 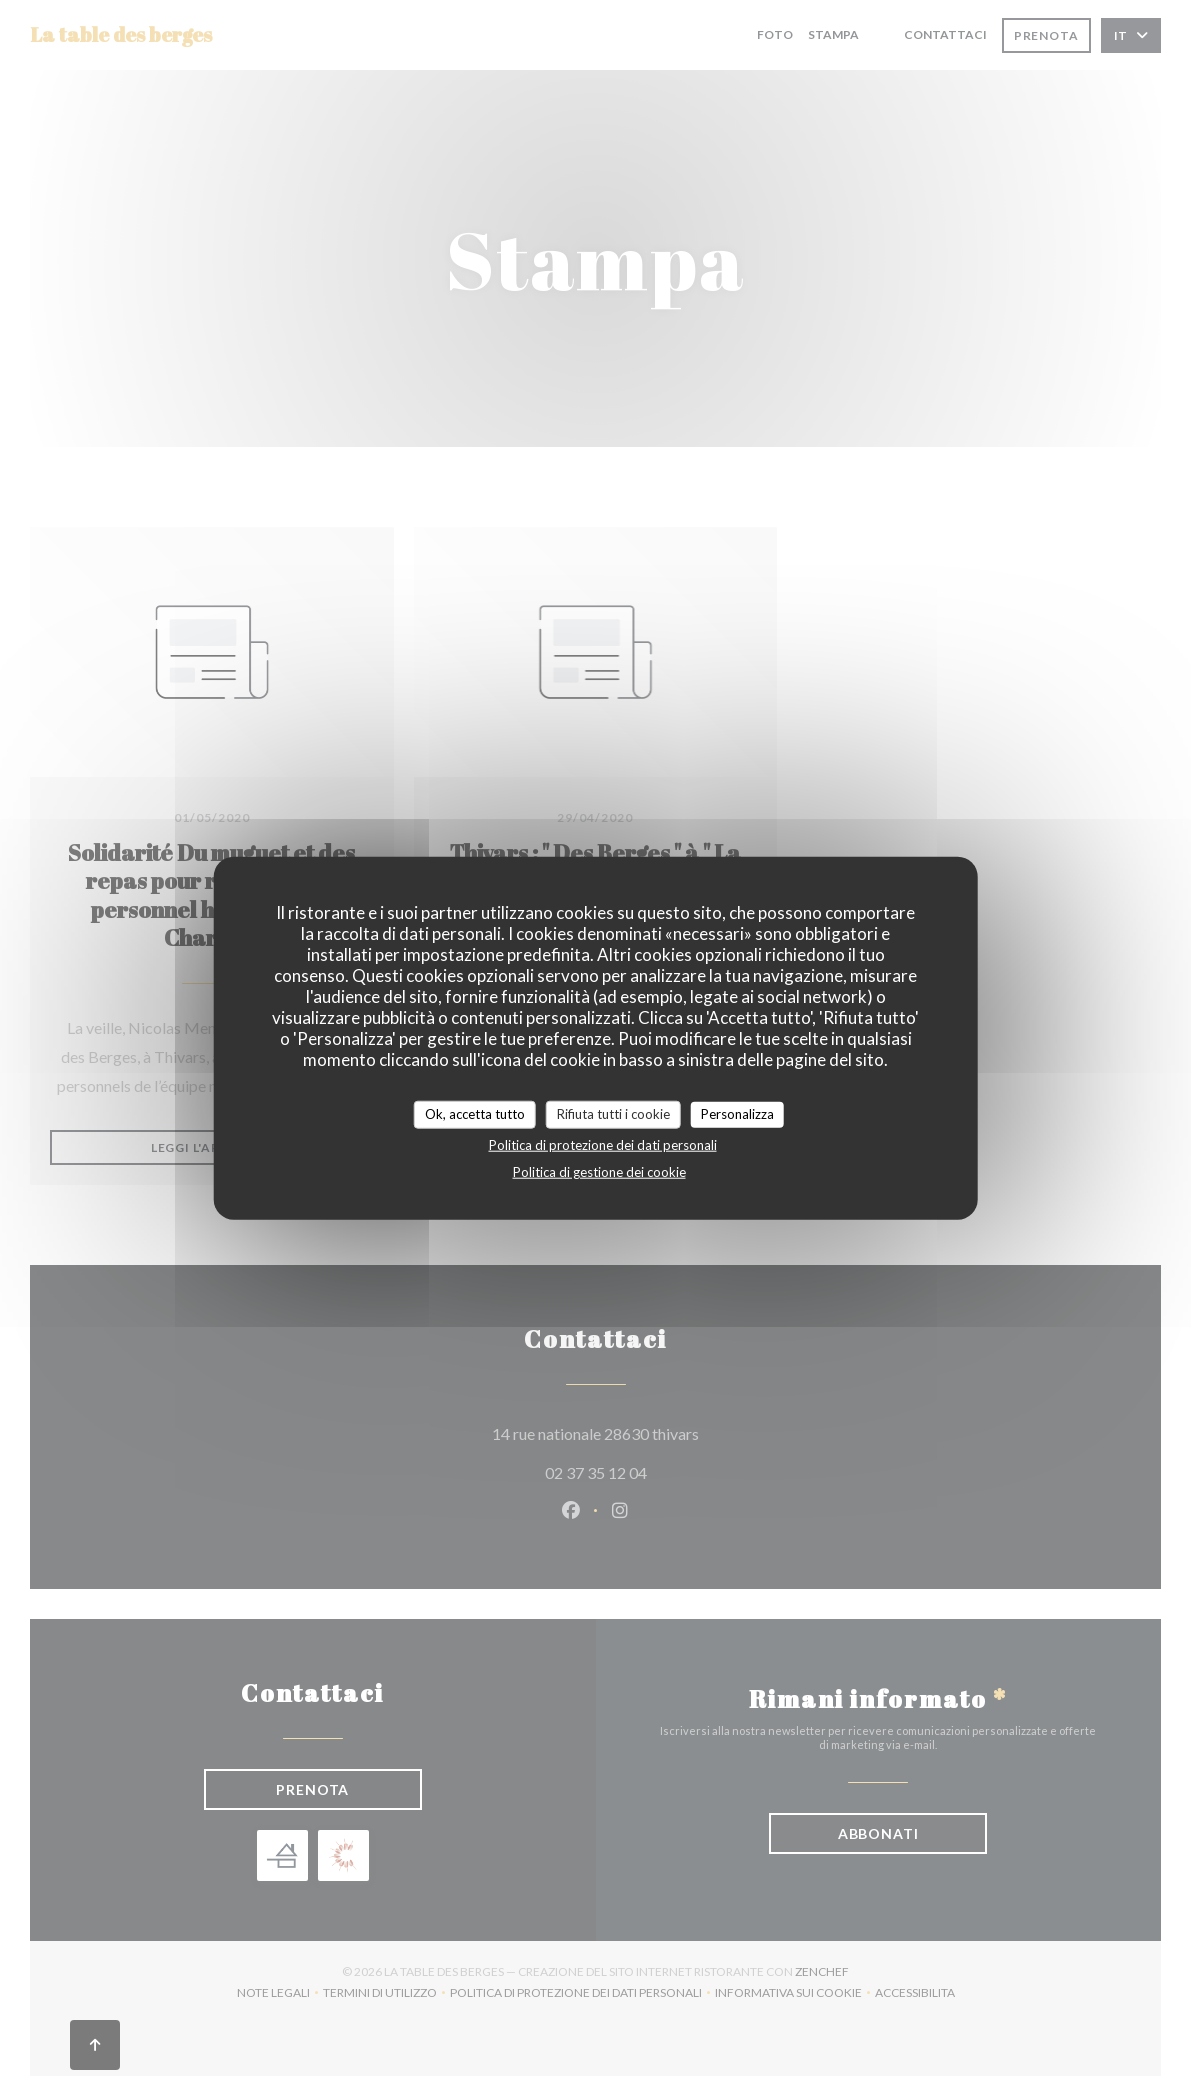 I want to click on Ok, accetta tutto, so click(x=475, y=1114).